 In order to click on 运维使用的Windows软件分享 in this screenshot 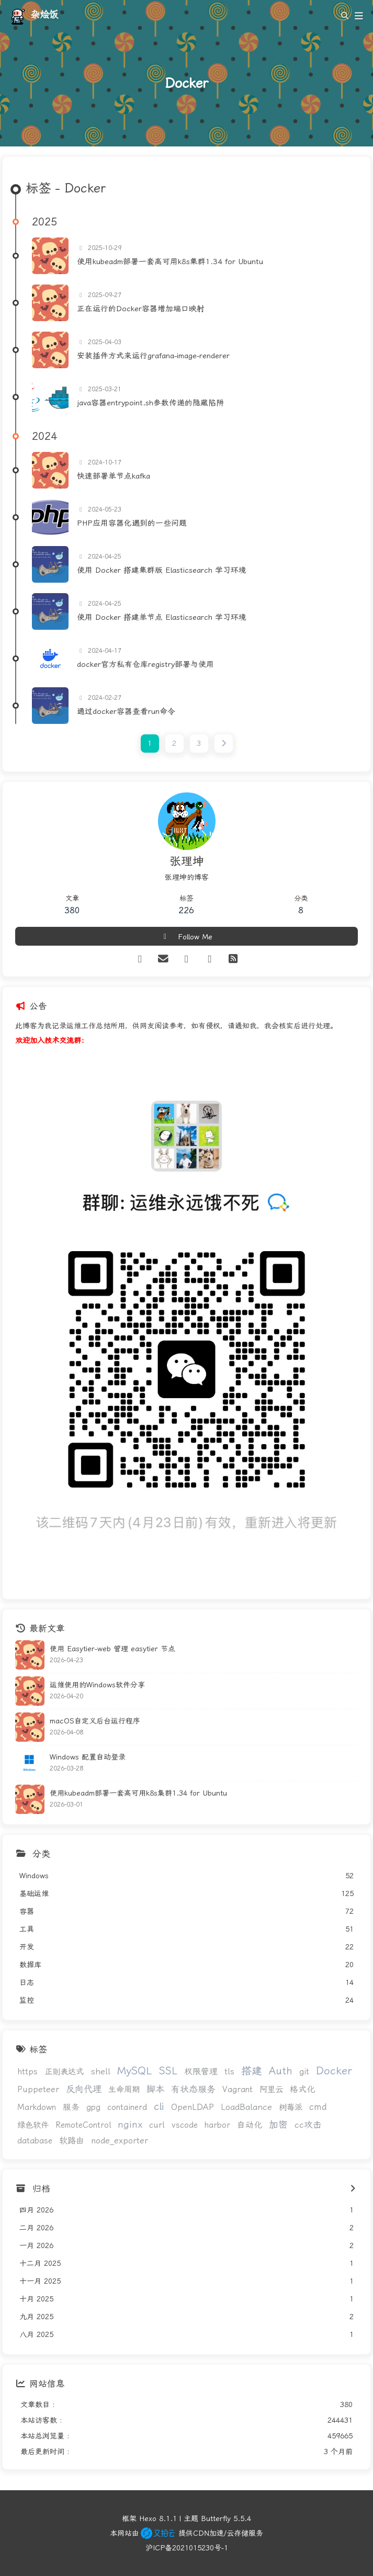, I will do `click(97, 1685)`.